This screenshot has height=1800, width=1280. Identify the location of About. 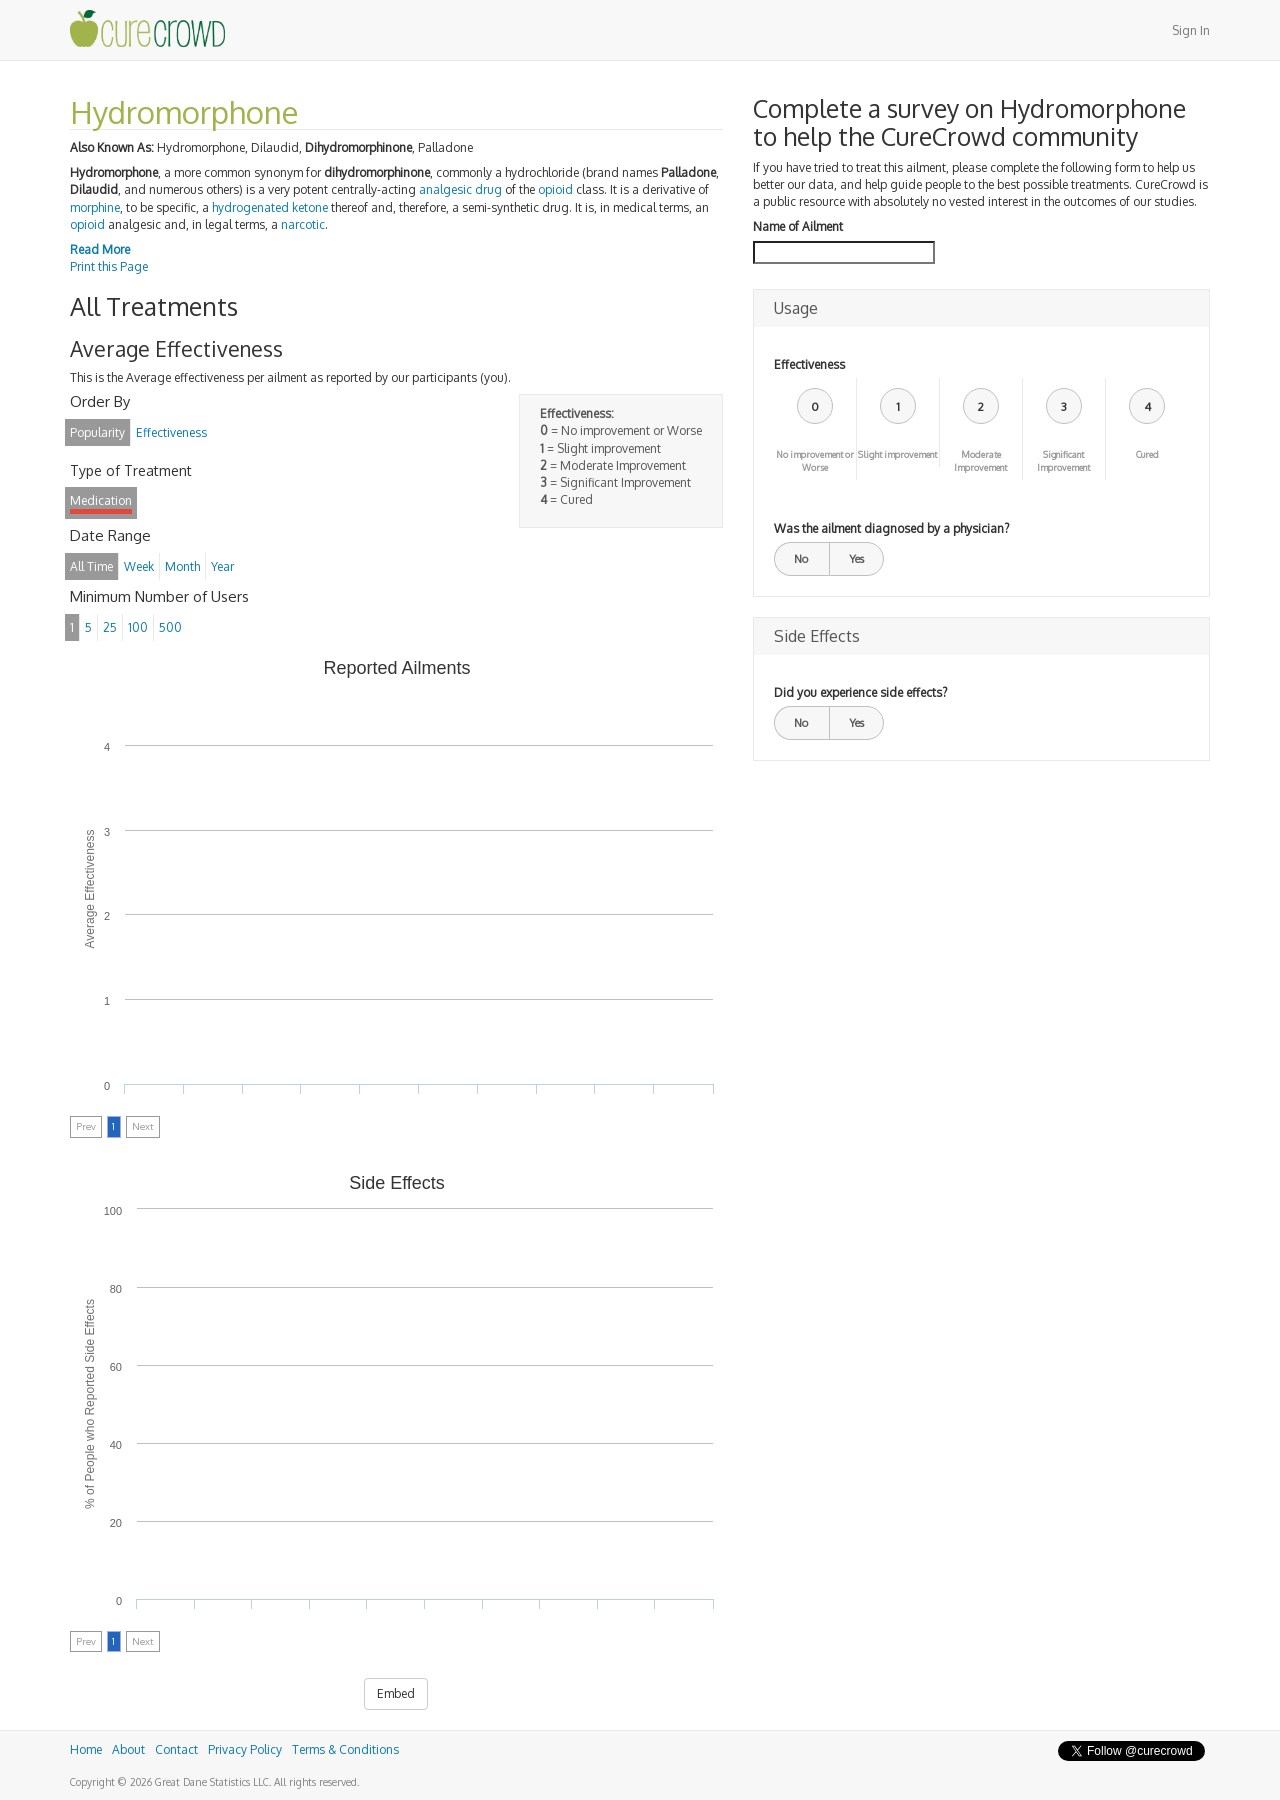
(128, 1749).